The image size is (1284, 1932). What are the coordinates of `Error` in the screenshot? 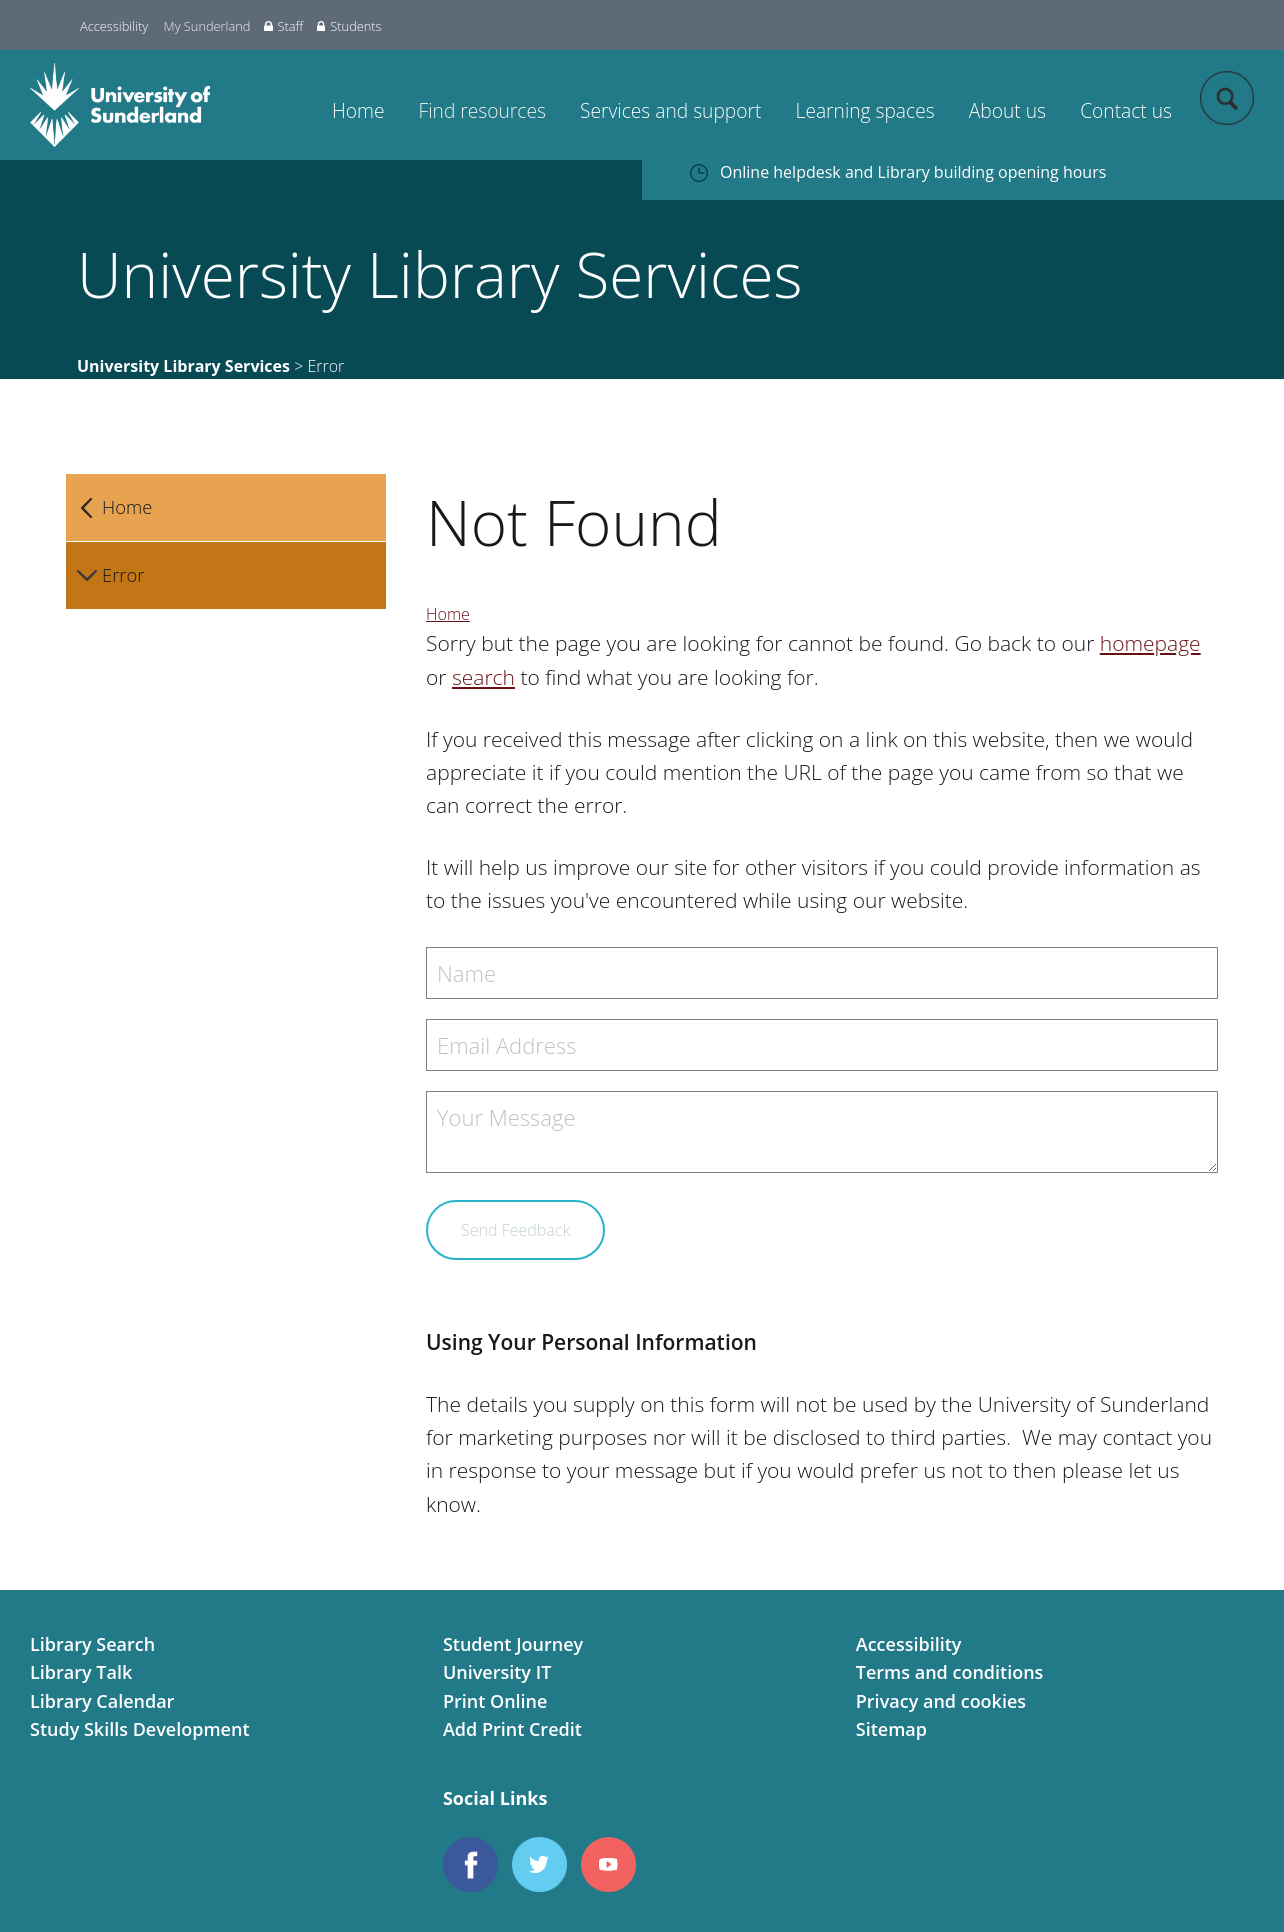 It's located at (123, 574).